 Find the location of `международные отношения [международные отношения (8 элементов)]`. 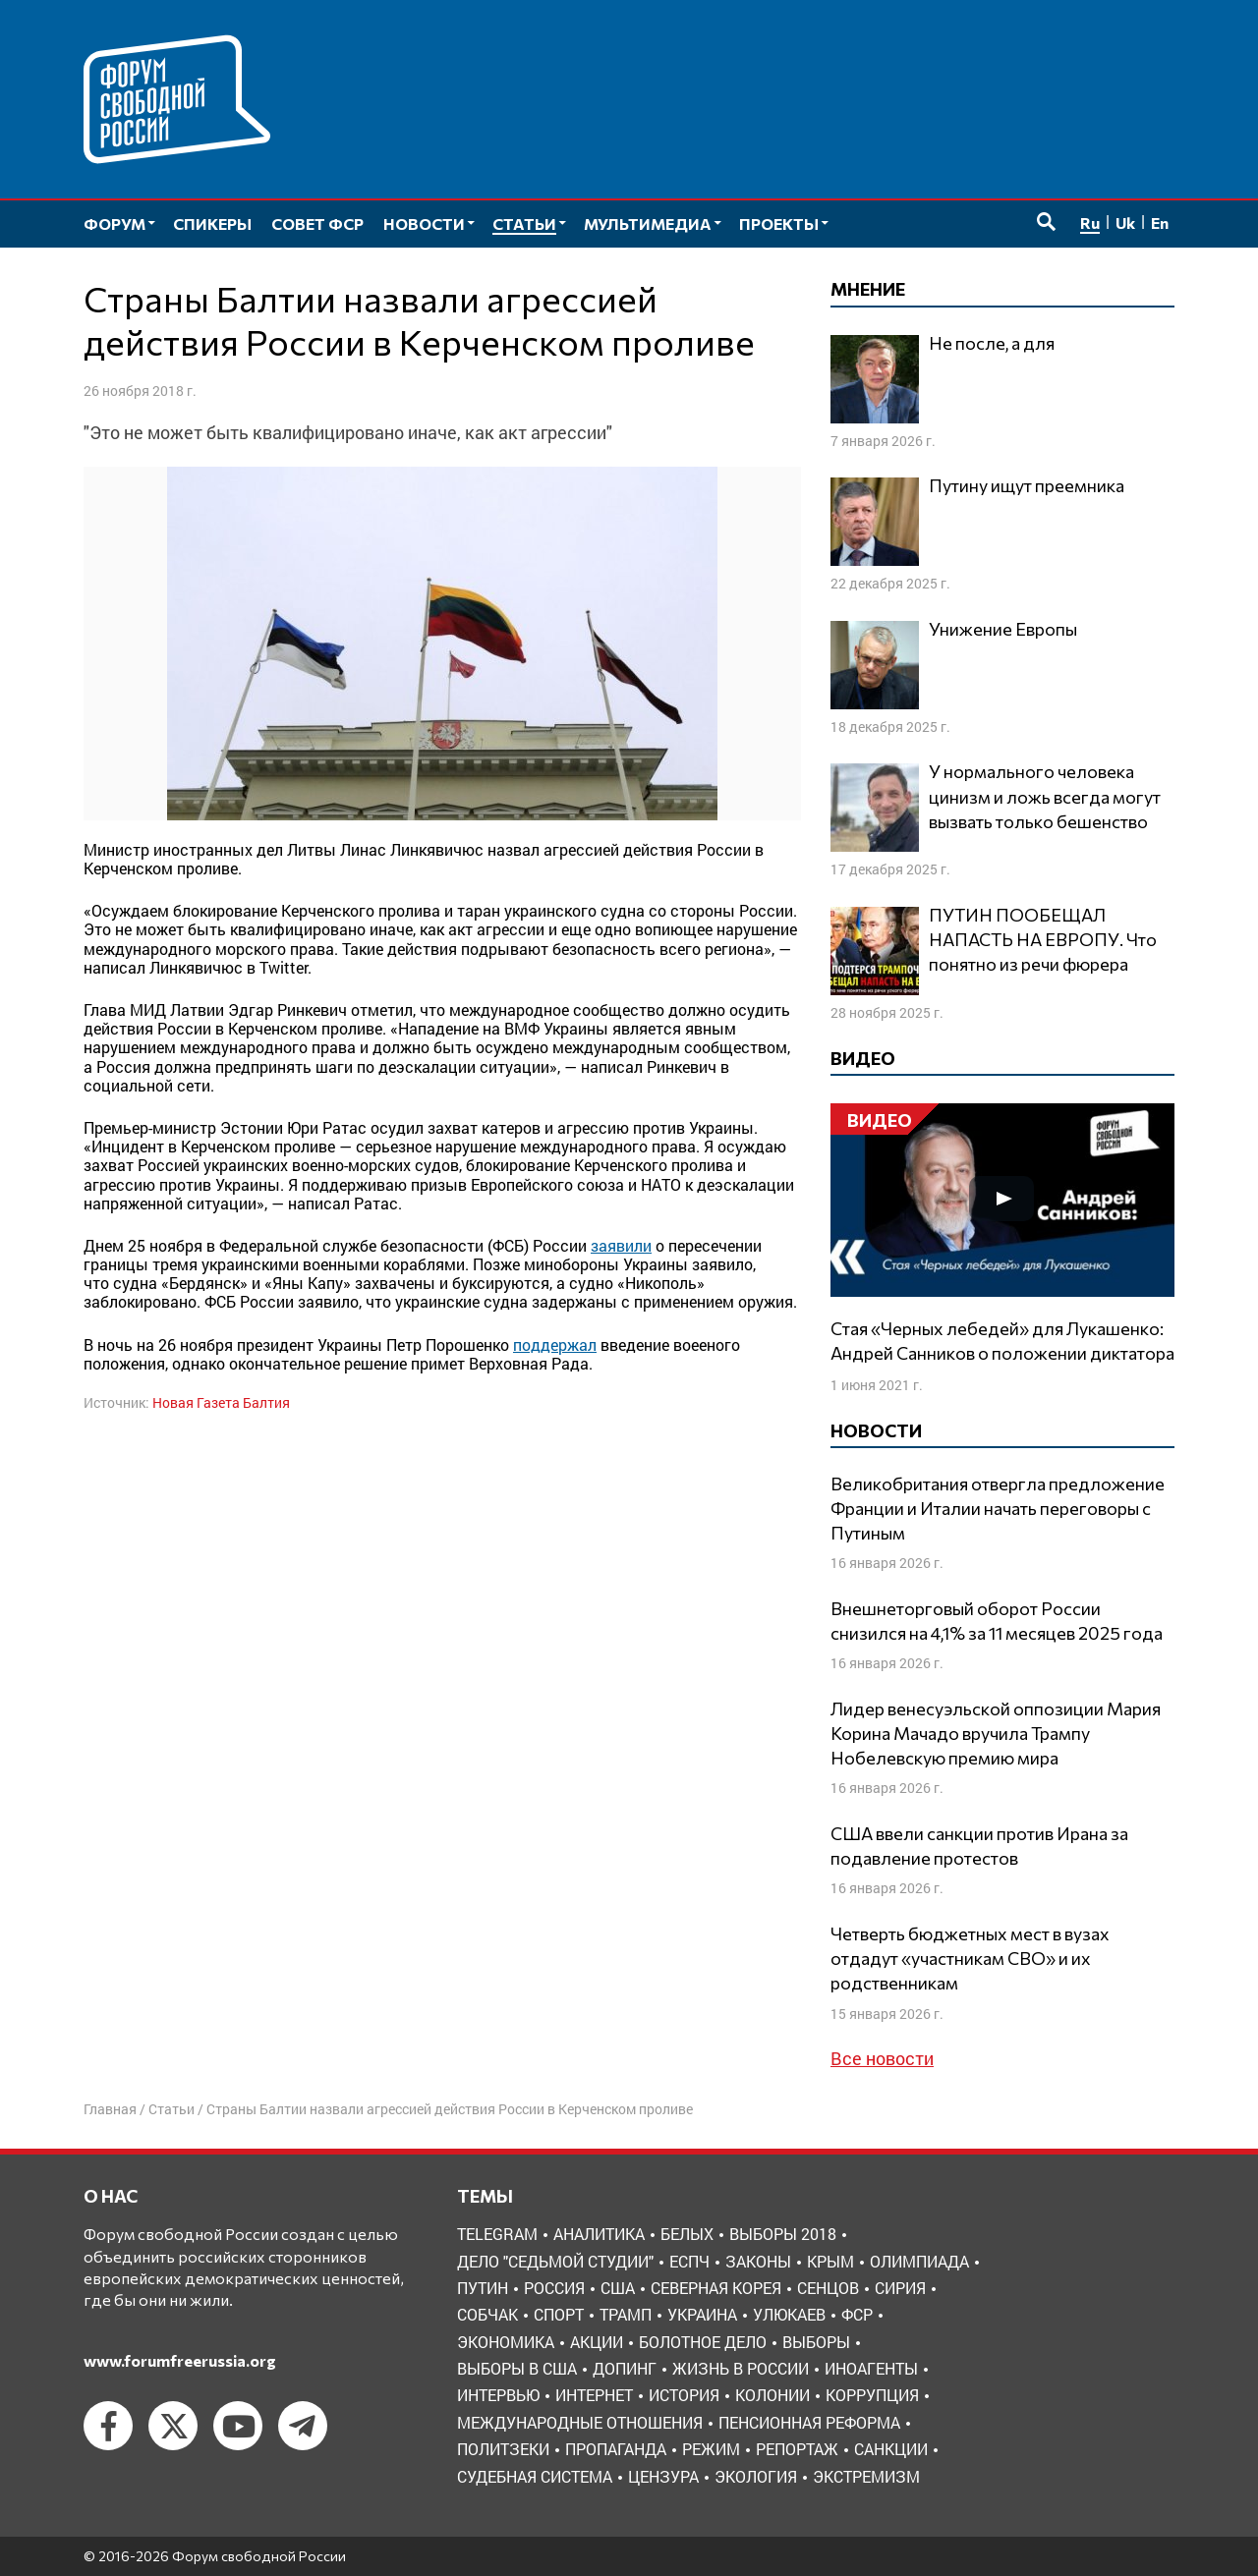

международные отношения [международные отношения (8 элементов)] is located at coordinates (580, 2422).